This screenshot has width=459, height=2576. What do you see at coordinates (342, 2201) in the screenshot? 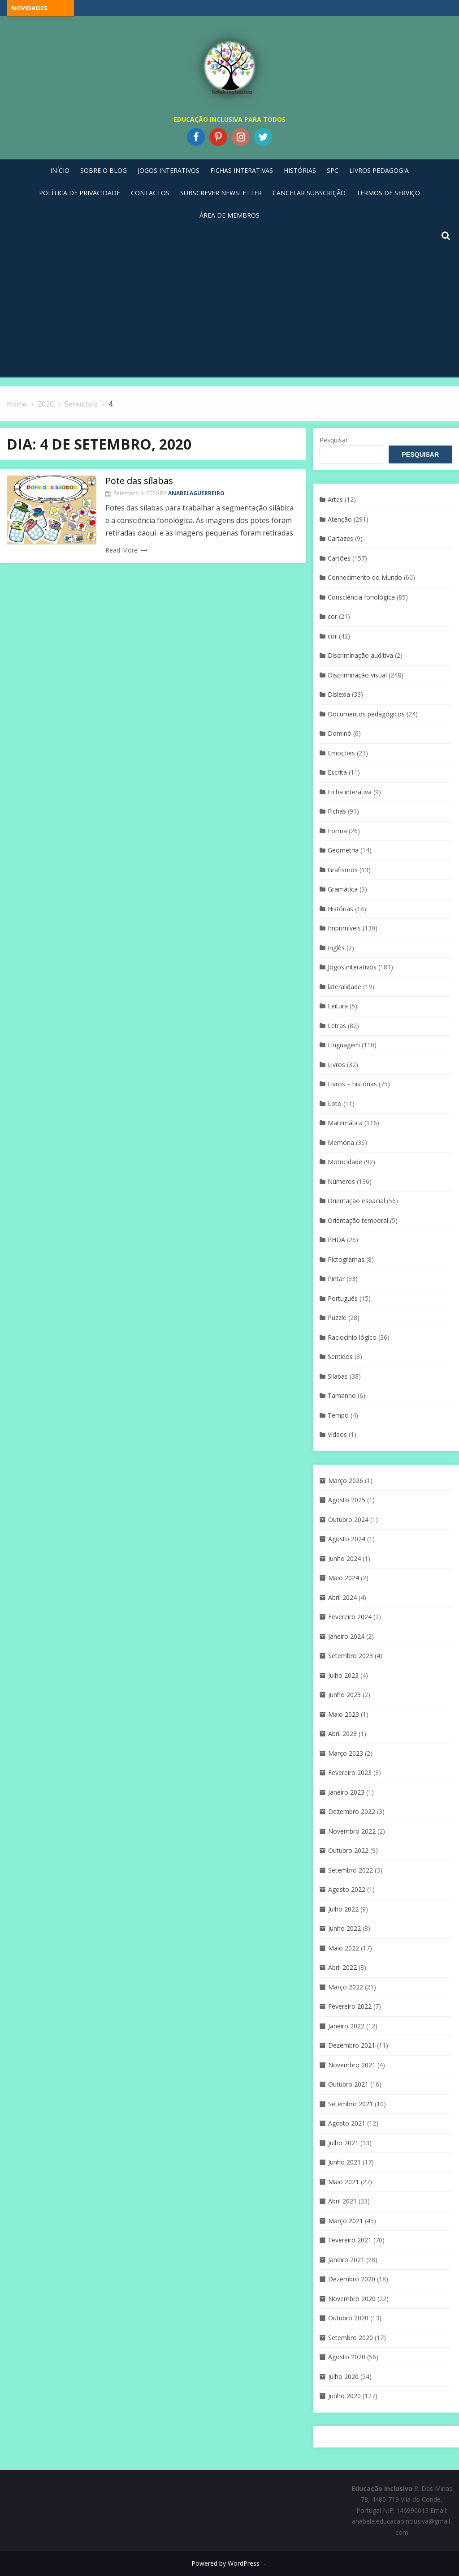
I see `Abril 2021` at bounding box center [342, 2201].